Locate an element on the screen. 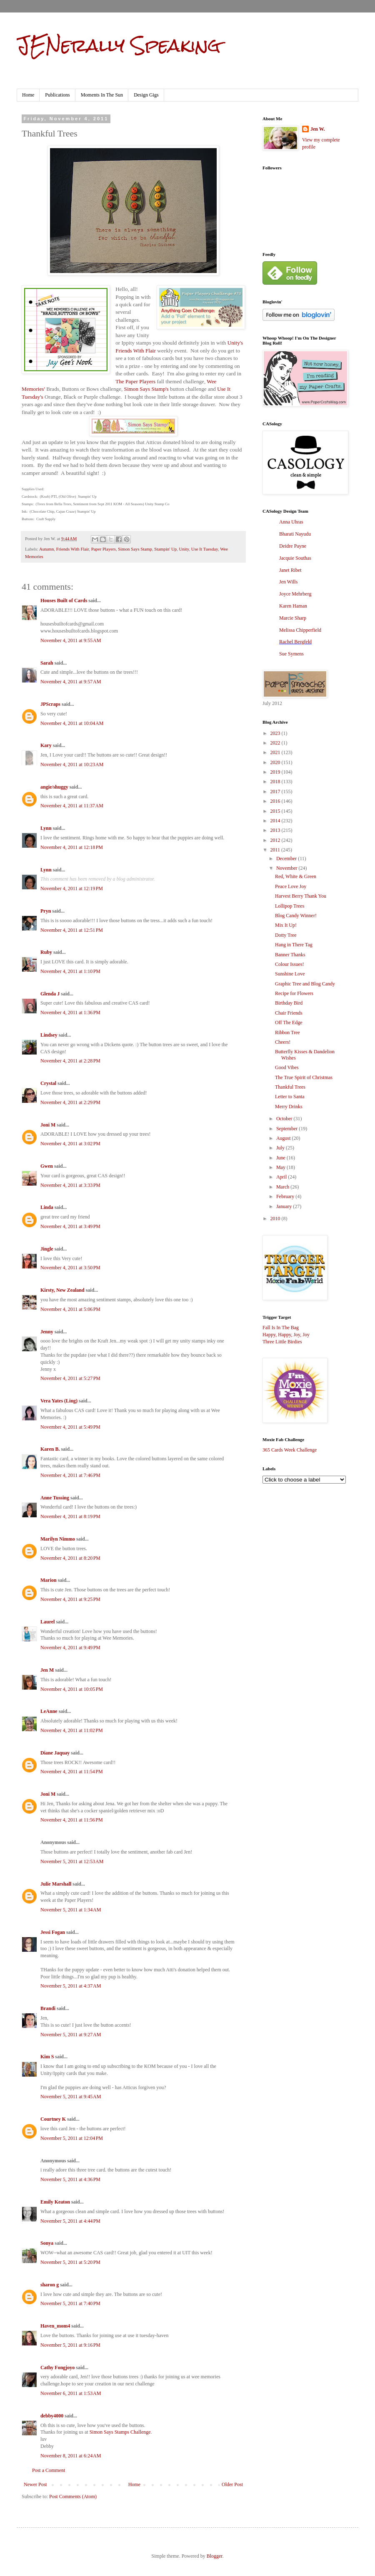 This screenshot has width=375, height=2576. Lindsey is located at coordinates (49, 1035).